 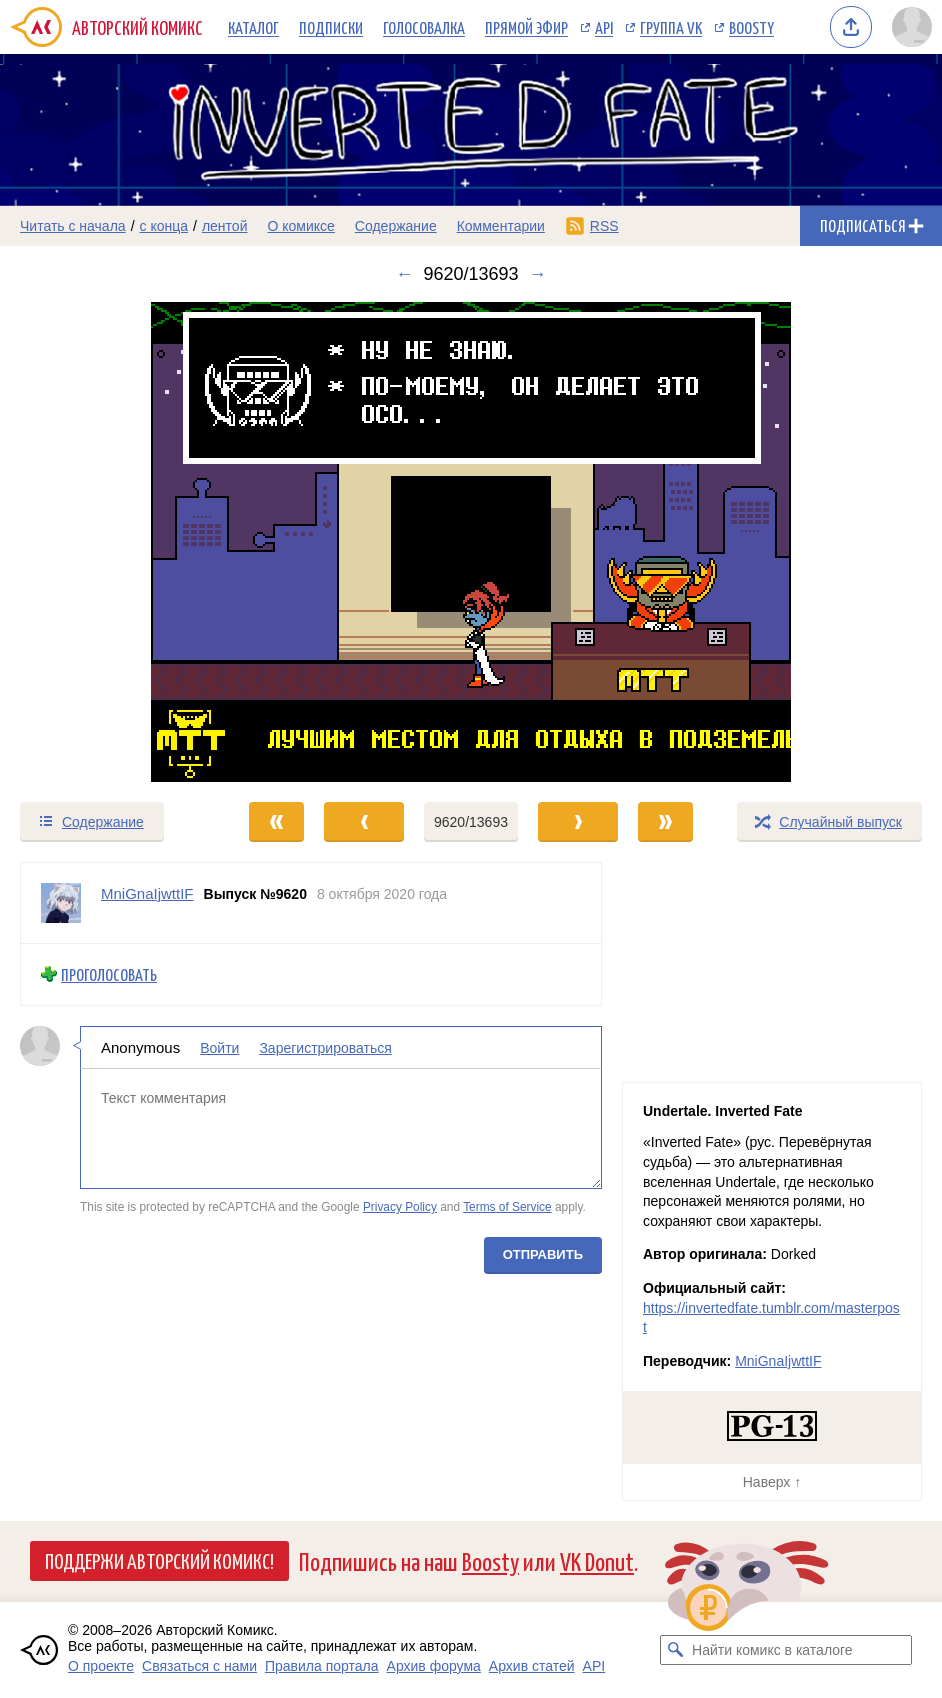 What do you see at coordinates (604, 27) in the screenshot?
I see `API` at bounding box center [604, 27].